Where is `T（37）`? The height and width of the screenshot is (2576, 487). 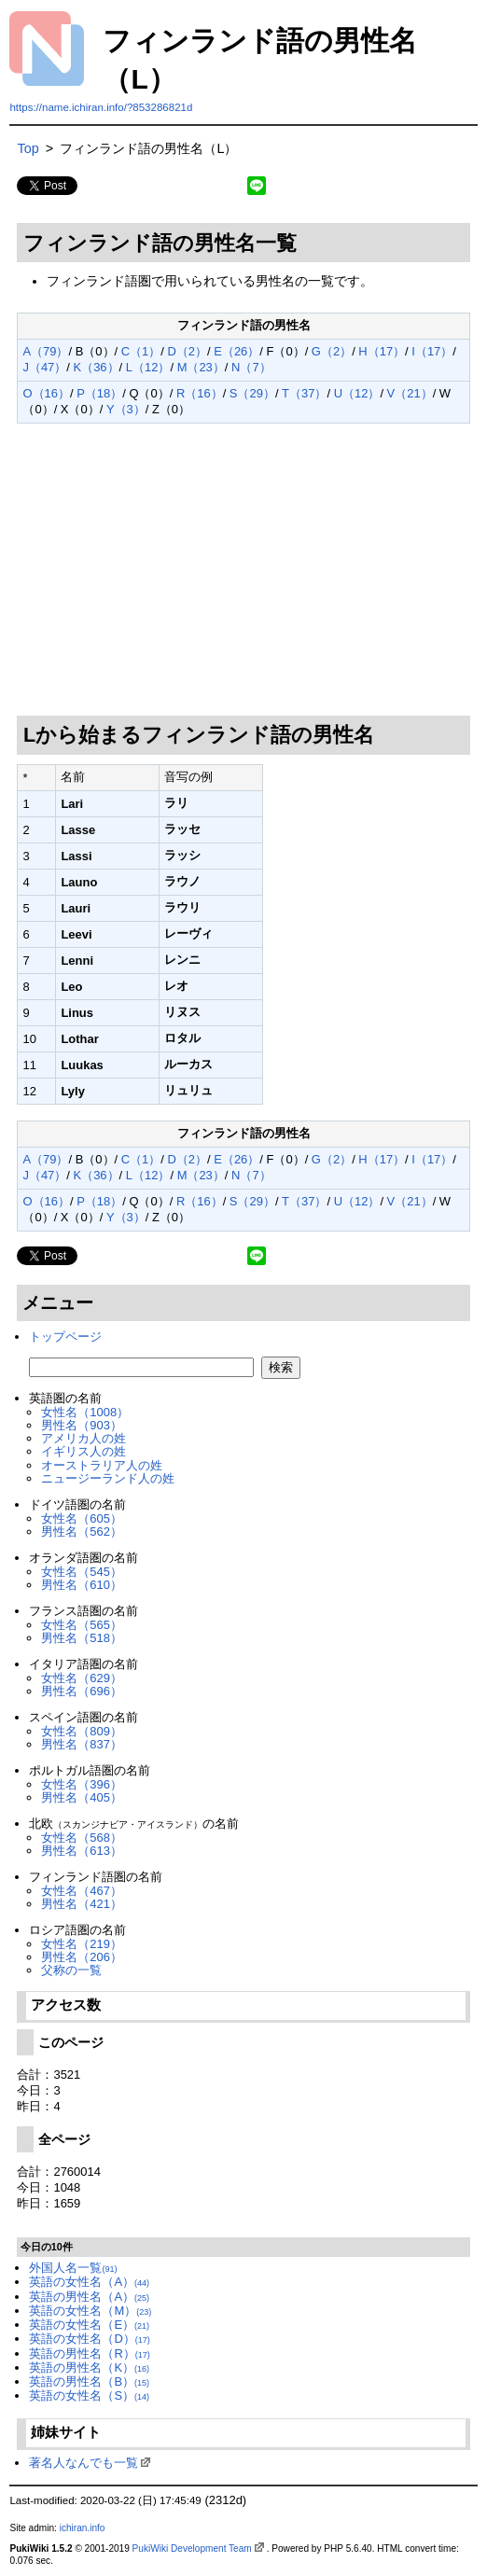 T（37） is located at coordinates (304, 393).